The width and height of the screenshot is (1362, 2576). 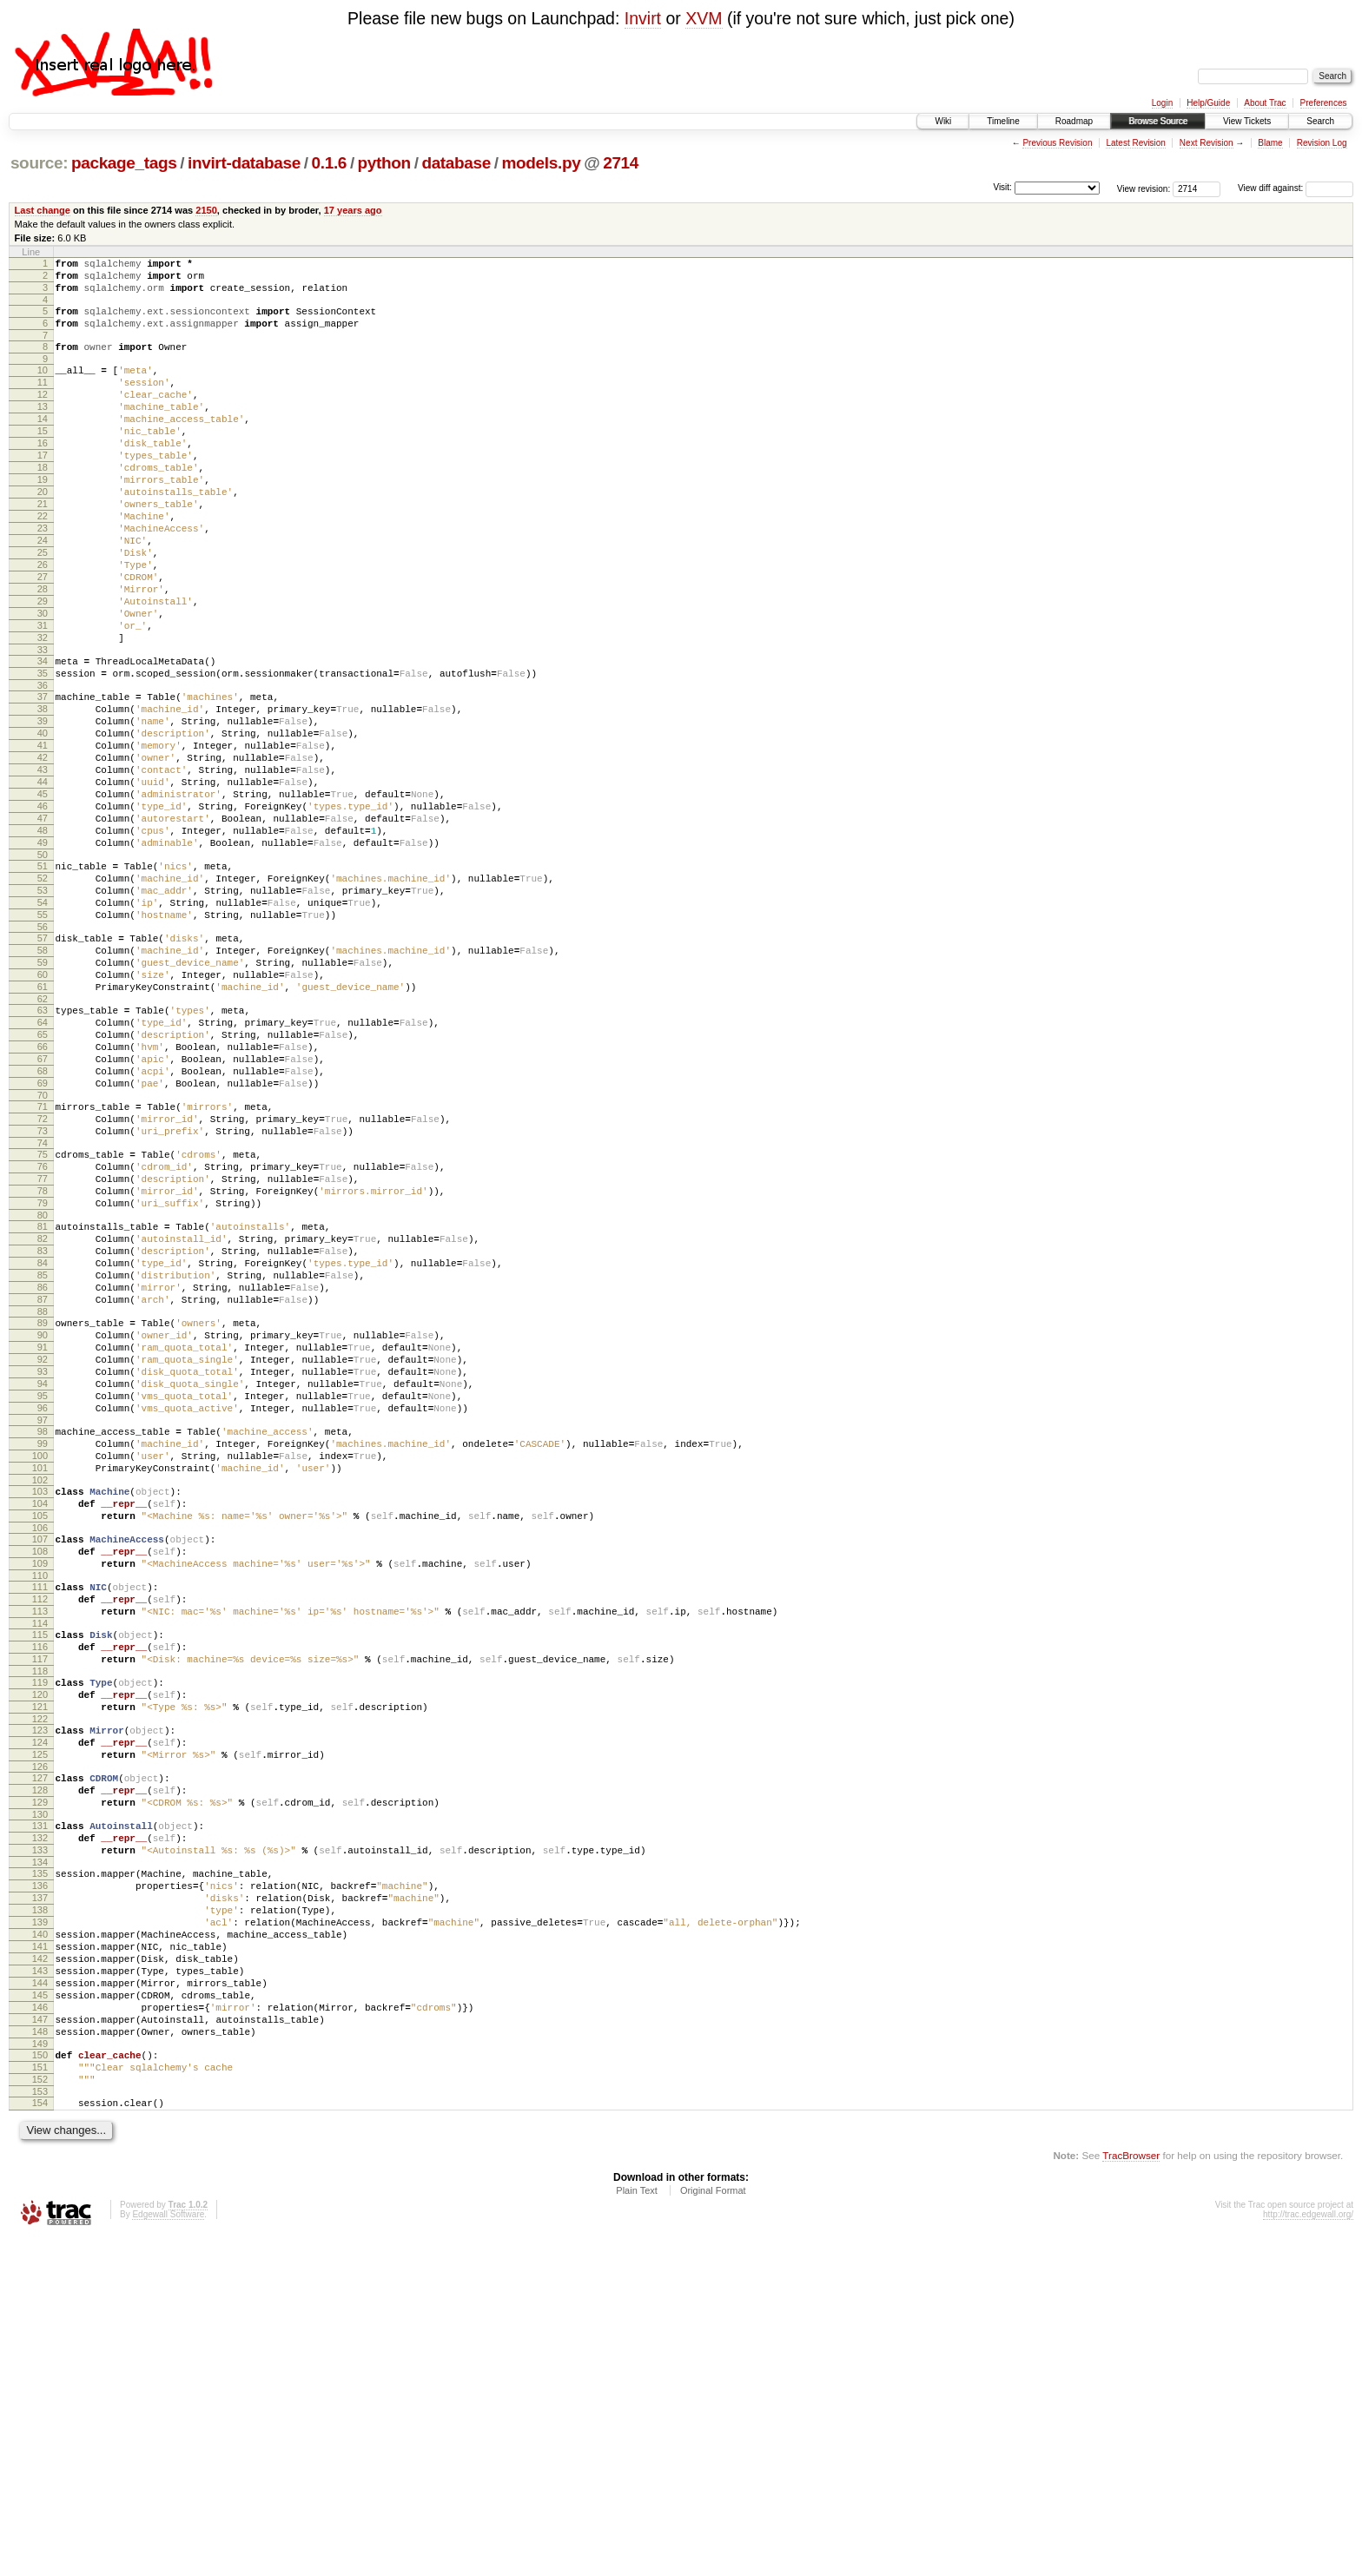 I want to click on 97, so click(x=42, y=1639).